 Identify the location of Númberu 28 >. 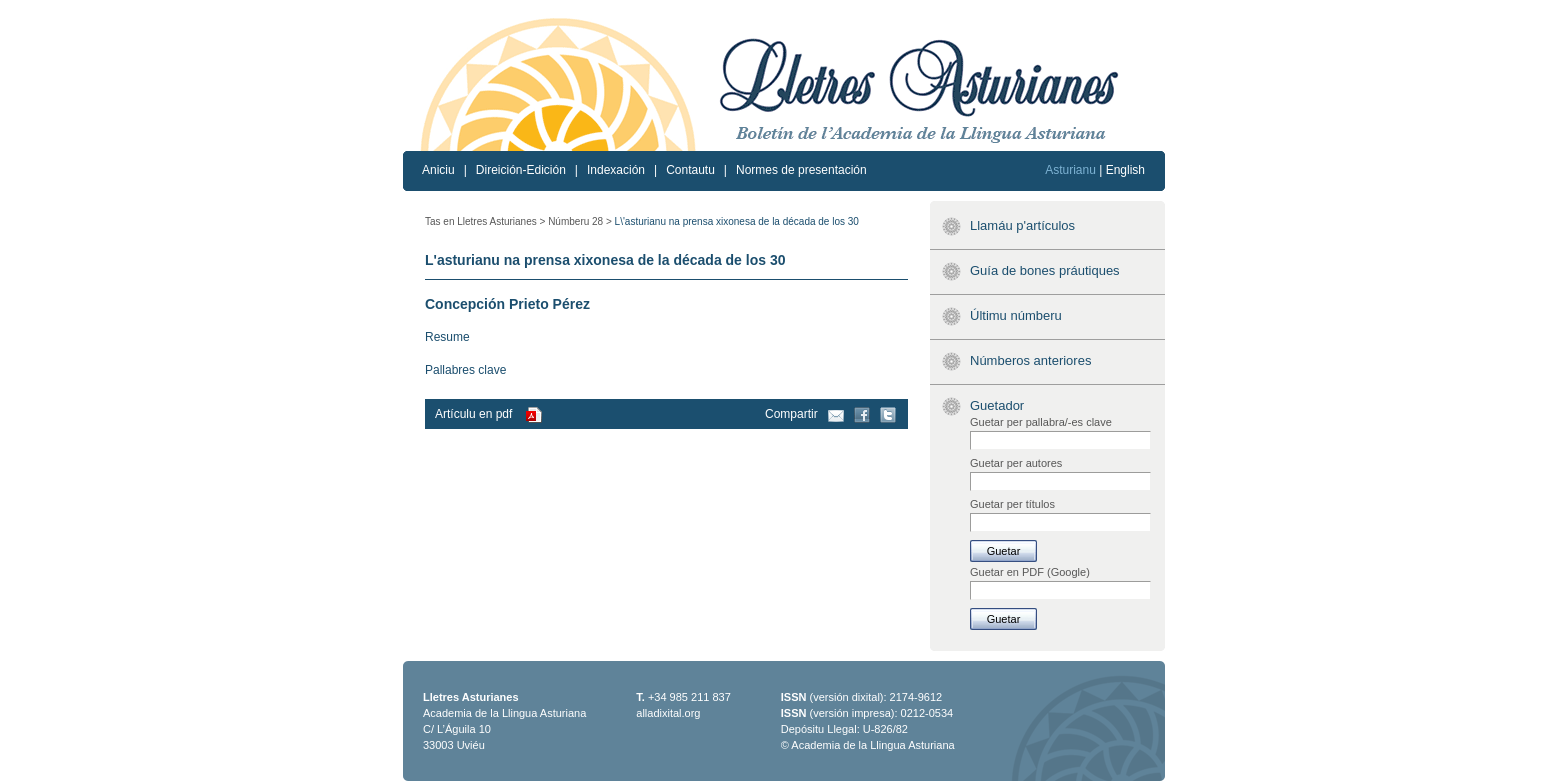
(580, 221).